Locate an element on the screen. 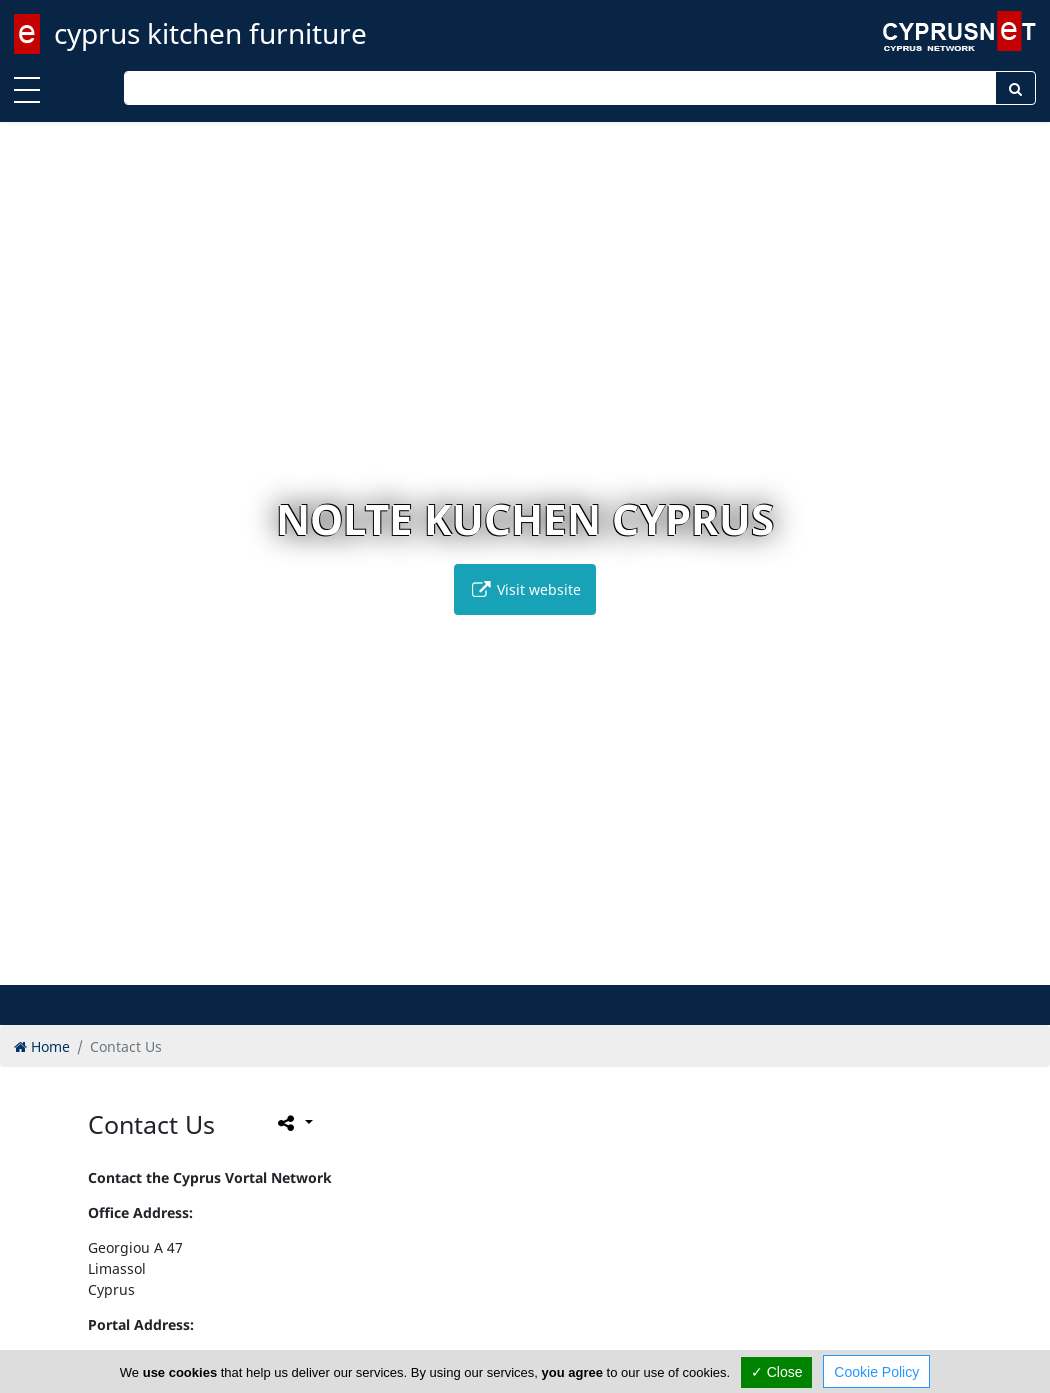 The image size is (1050, 1393). [button] is located at coordinates (493, 966).